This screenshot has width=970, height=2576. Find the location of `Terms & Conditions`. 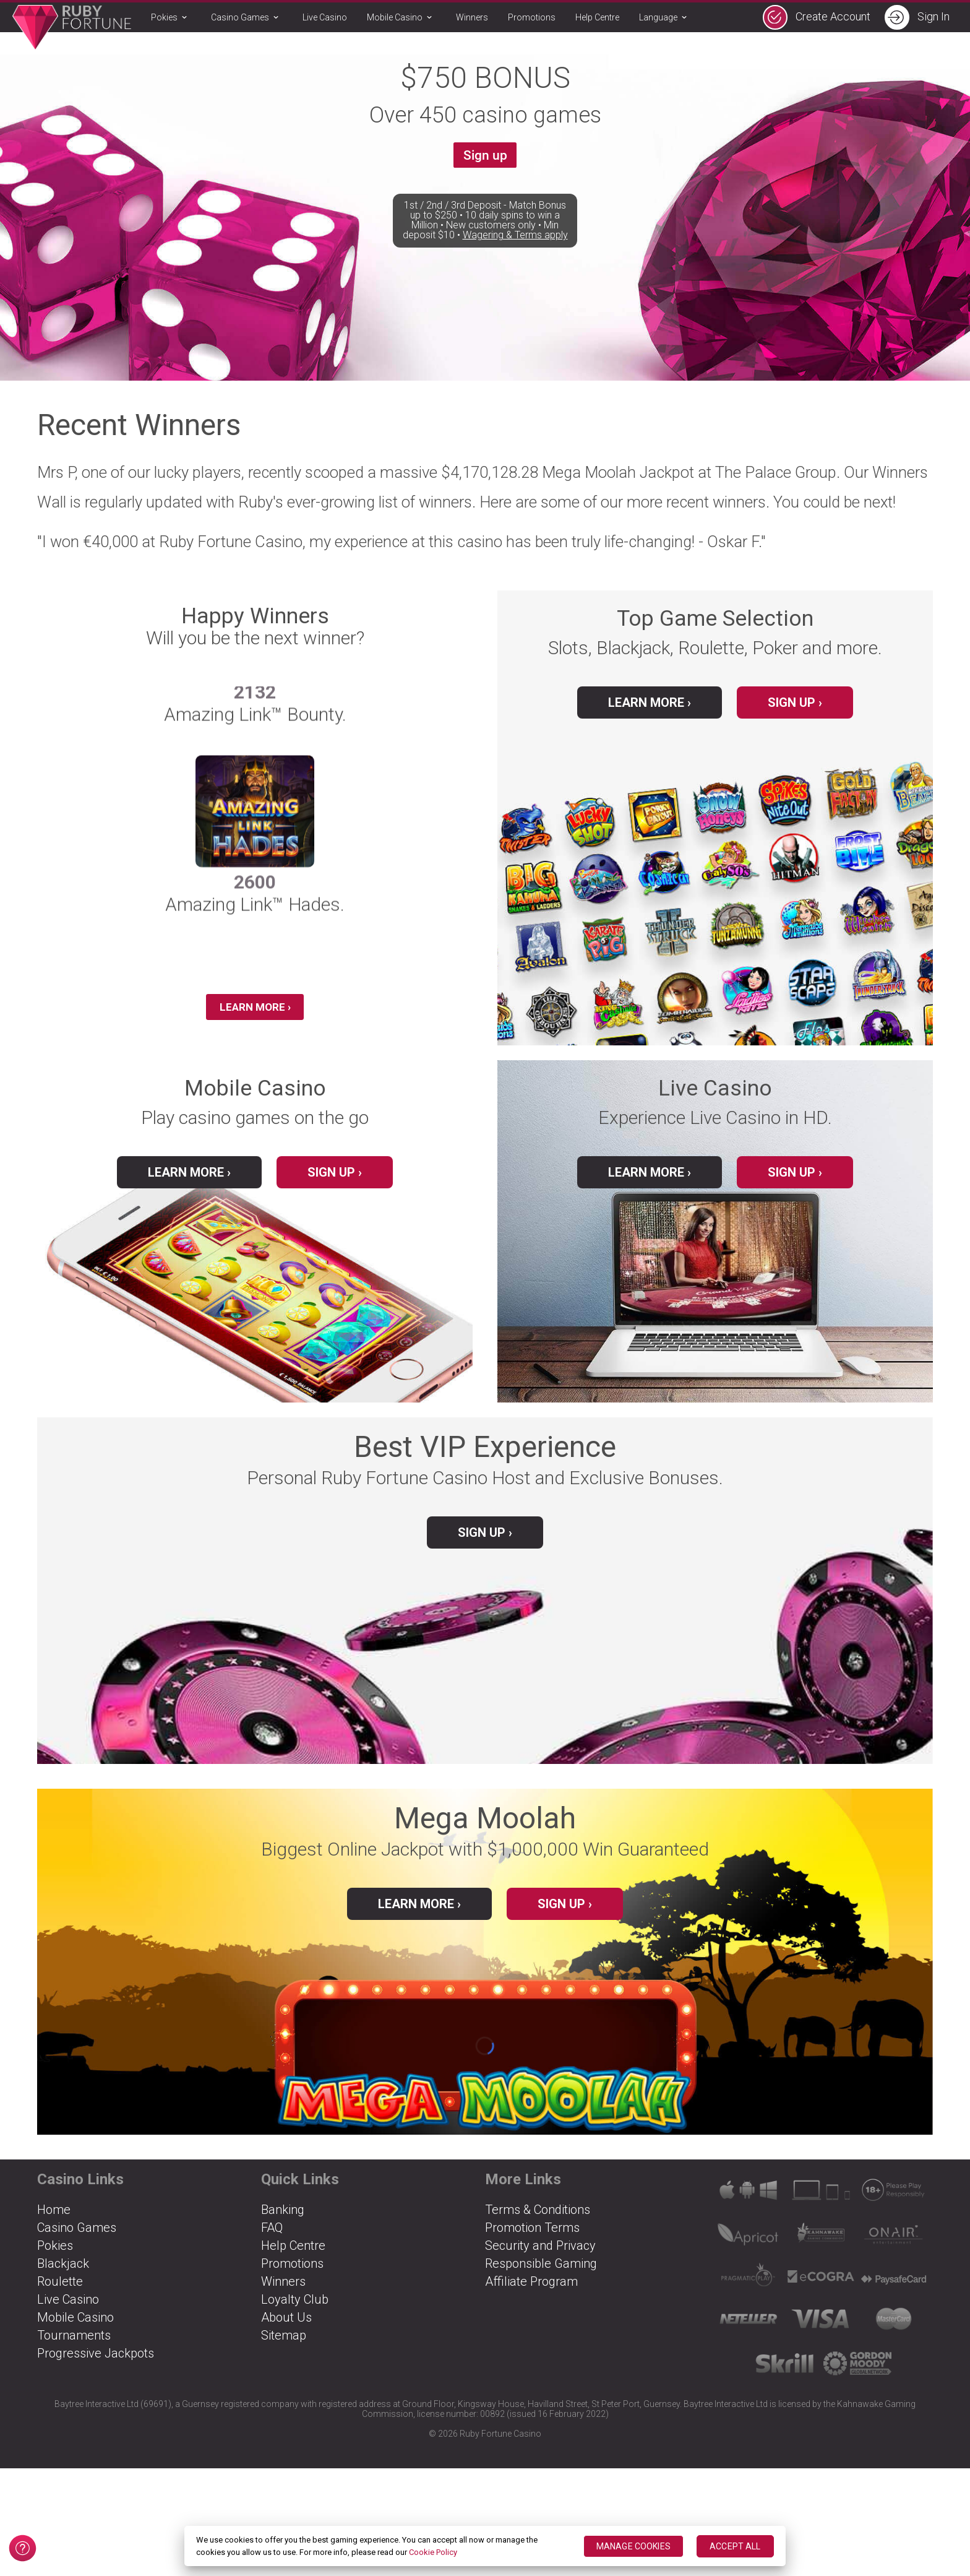

Terms & Conditions is located at coordinates (537, 2222).